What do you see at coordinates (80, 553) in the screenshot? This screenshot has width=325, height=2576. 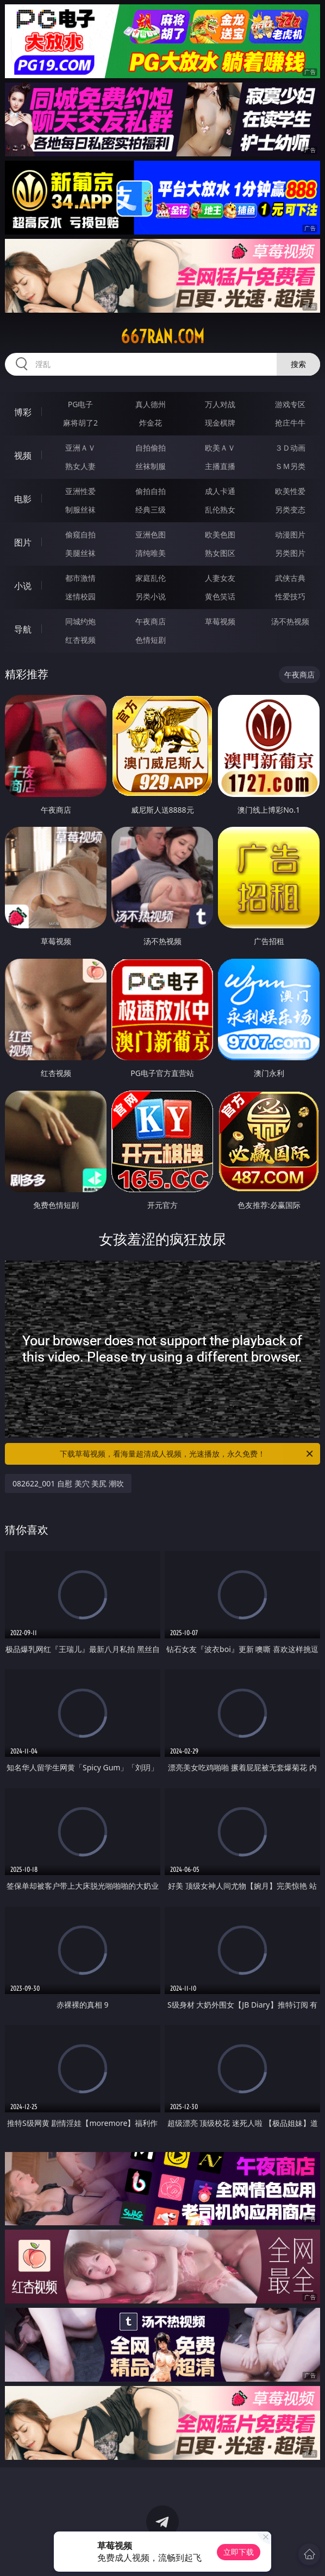 I see `美腿丝袜` at bounding box center [80, 553].